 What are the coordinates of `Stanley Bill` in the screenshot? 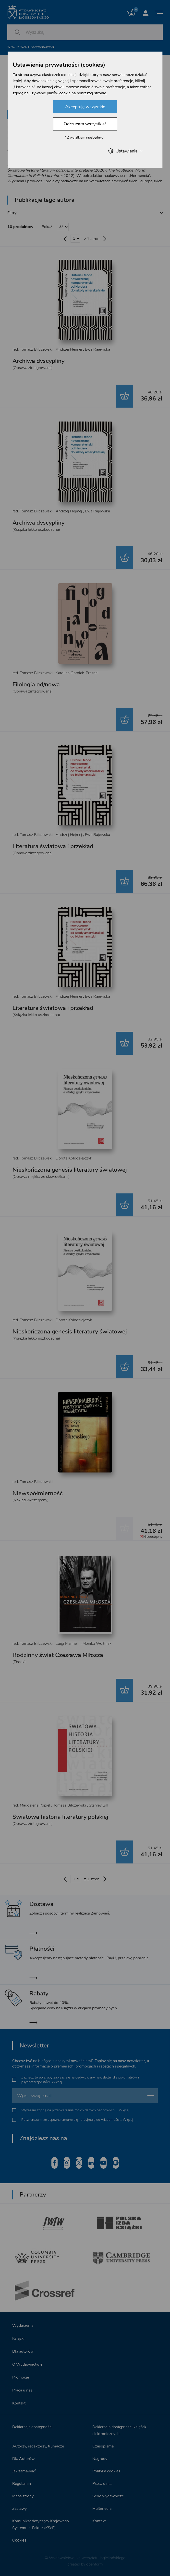 It's located at (98, 1805).